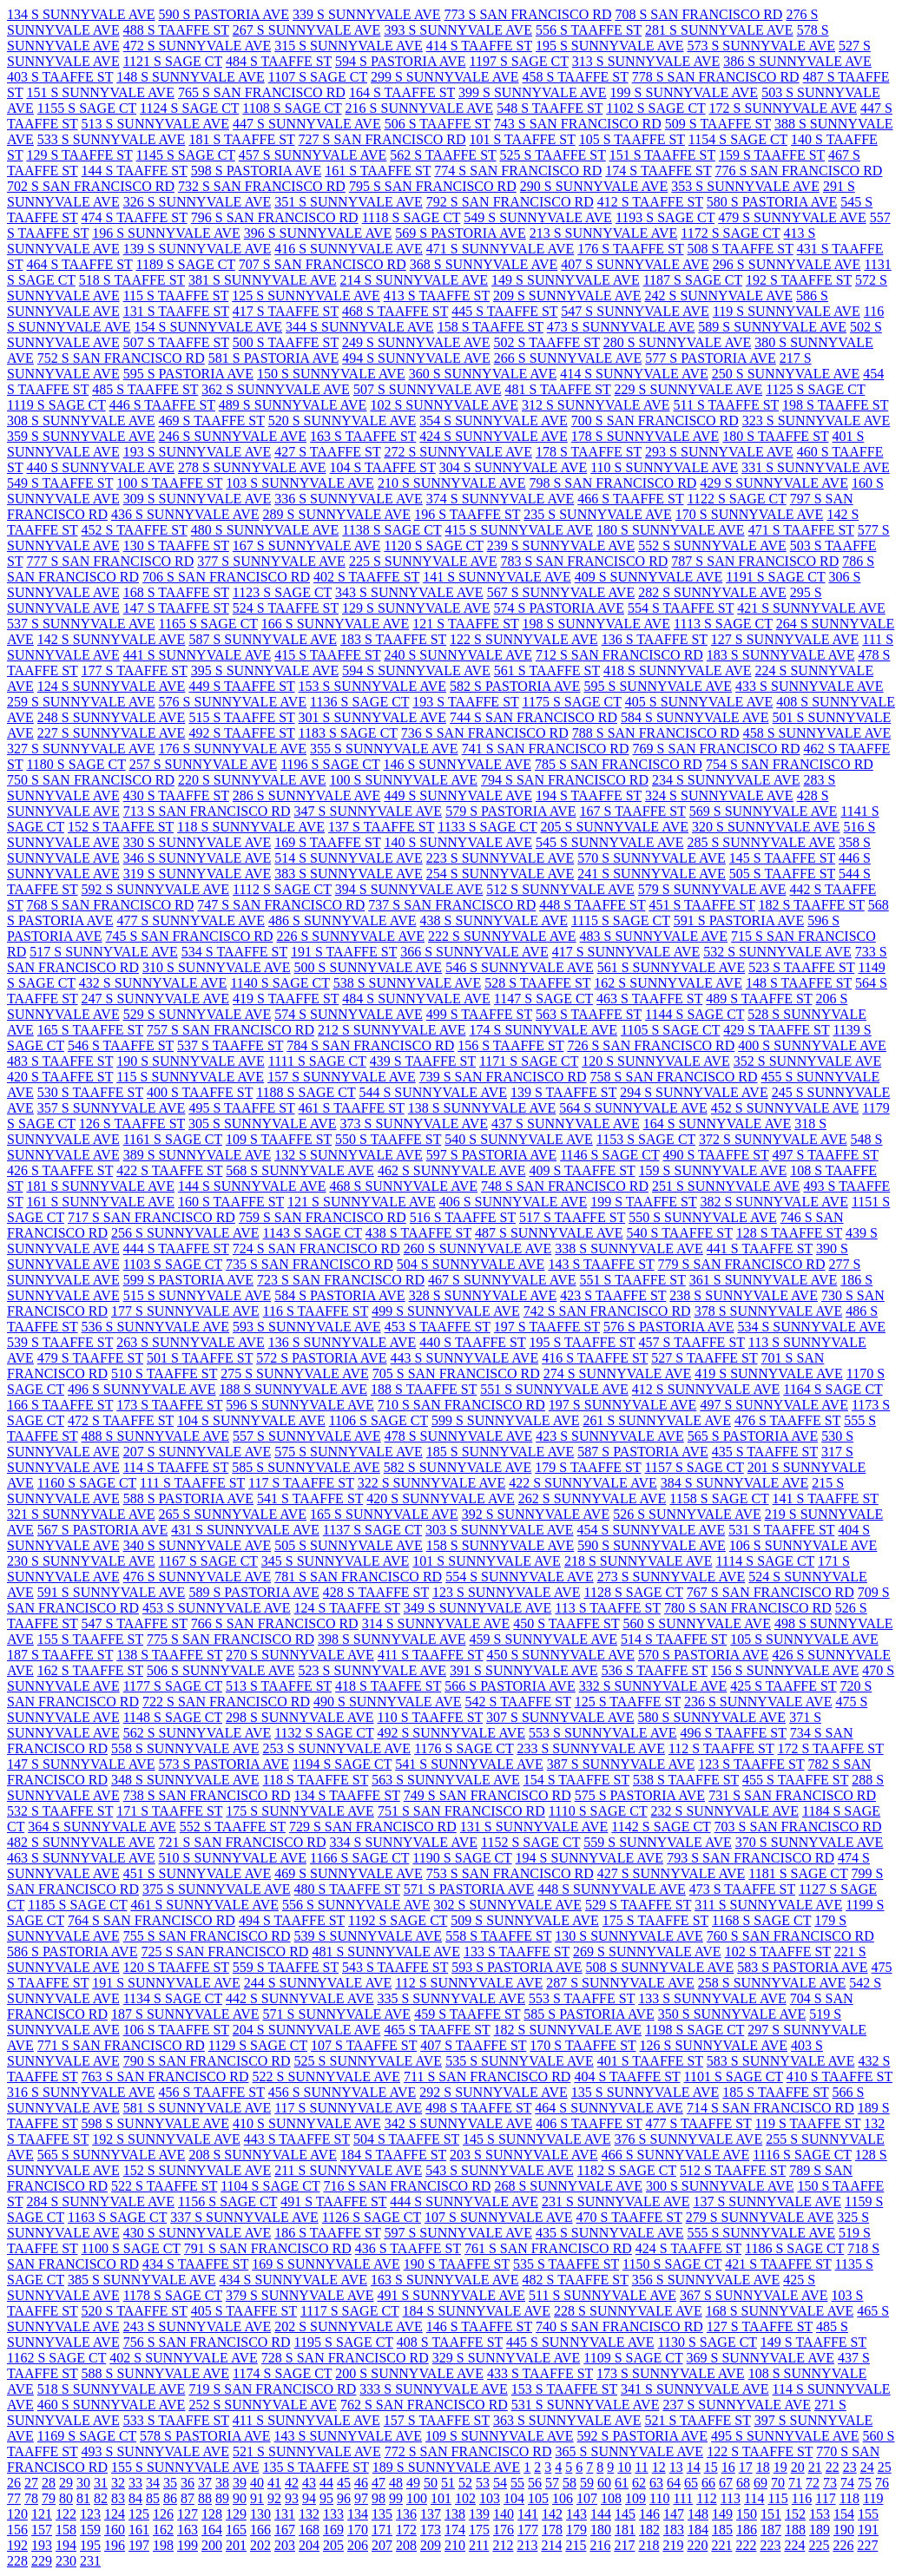  What do you see at coordinates (624, 2545) in the screenshot?
I see `217` at bounding box center [624, 2545].